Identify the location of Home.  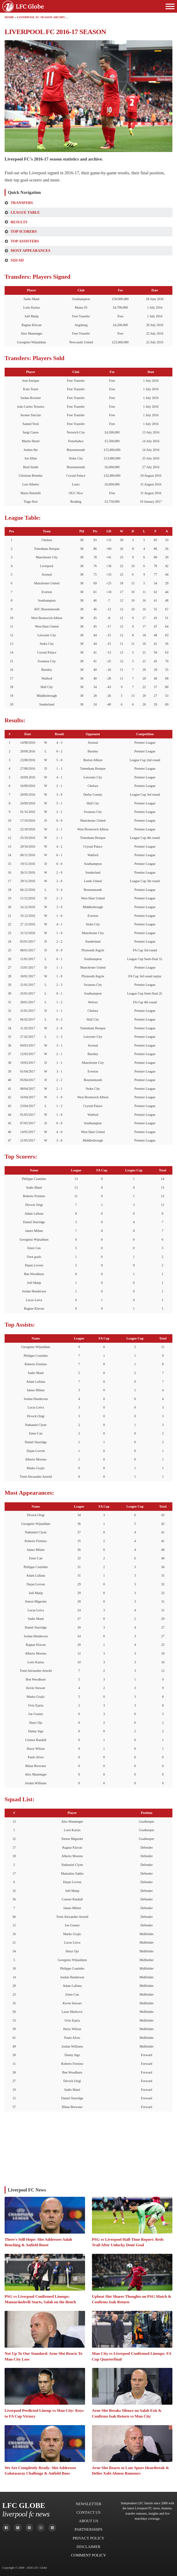
(9, 17).